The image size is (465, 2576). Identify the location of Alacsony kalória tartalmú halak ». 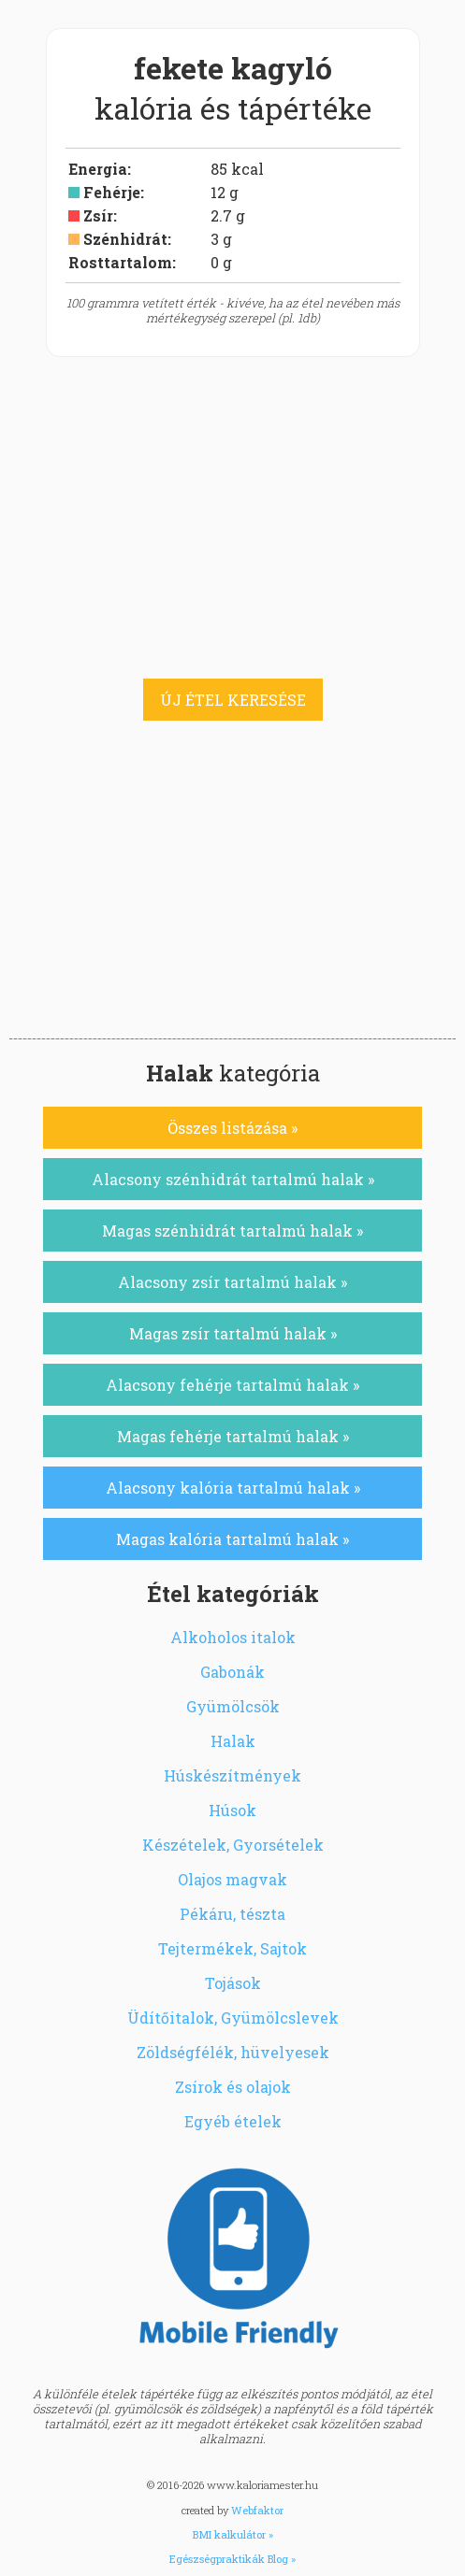
(233, 1487).